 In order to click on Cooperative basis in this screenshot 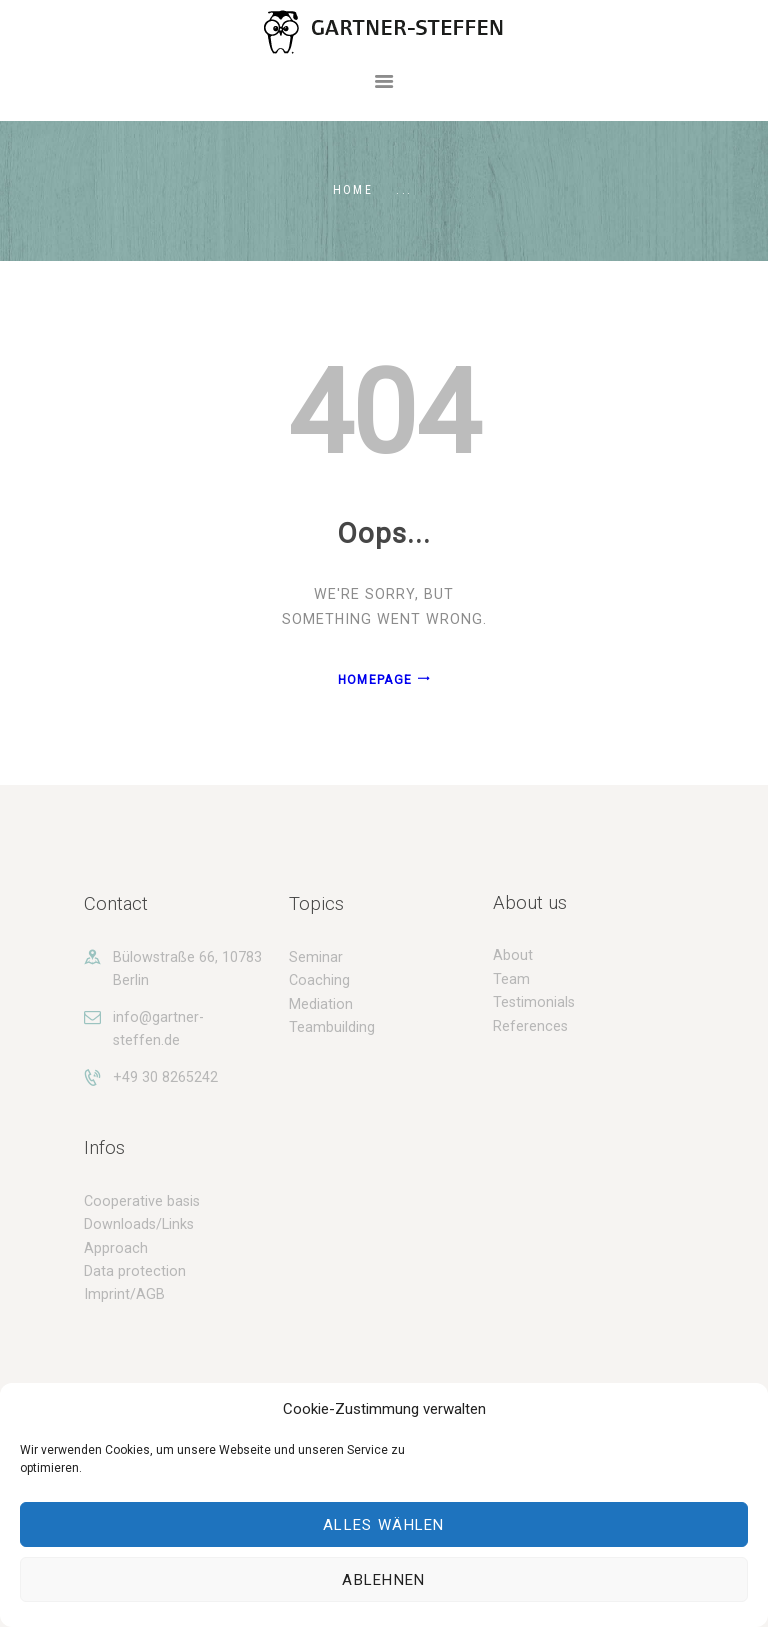, I will do `click(142, 1201)`.